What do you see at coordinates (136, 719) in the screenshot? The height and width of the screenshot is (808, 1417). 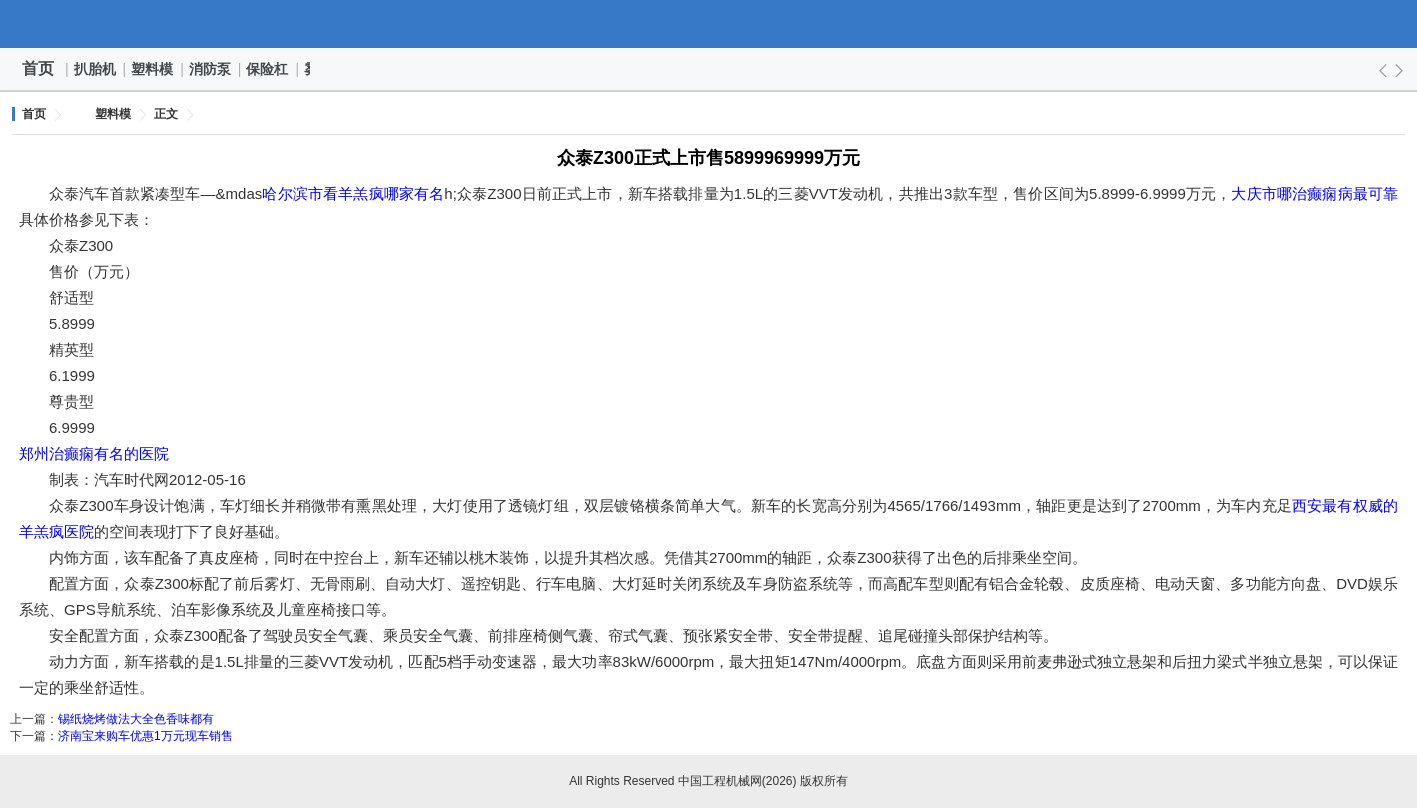 I see `锡纸烧烤做法大全色香味都有` at bounding box center [136, 719].